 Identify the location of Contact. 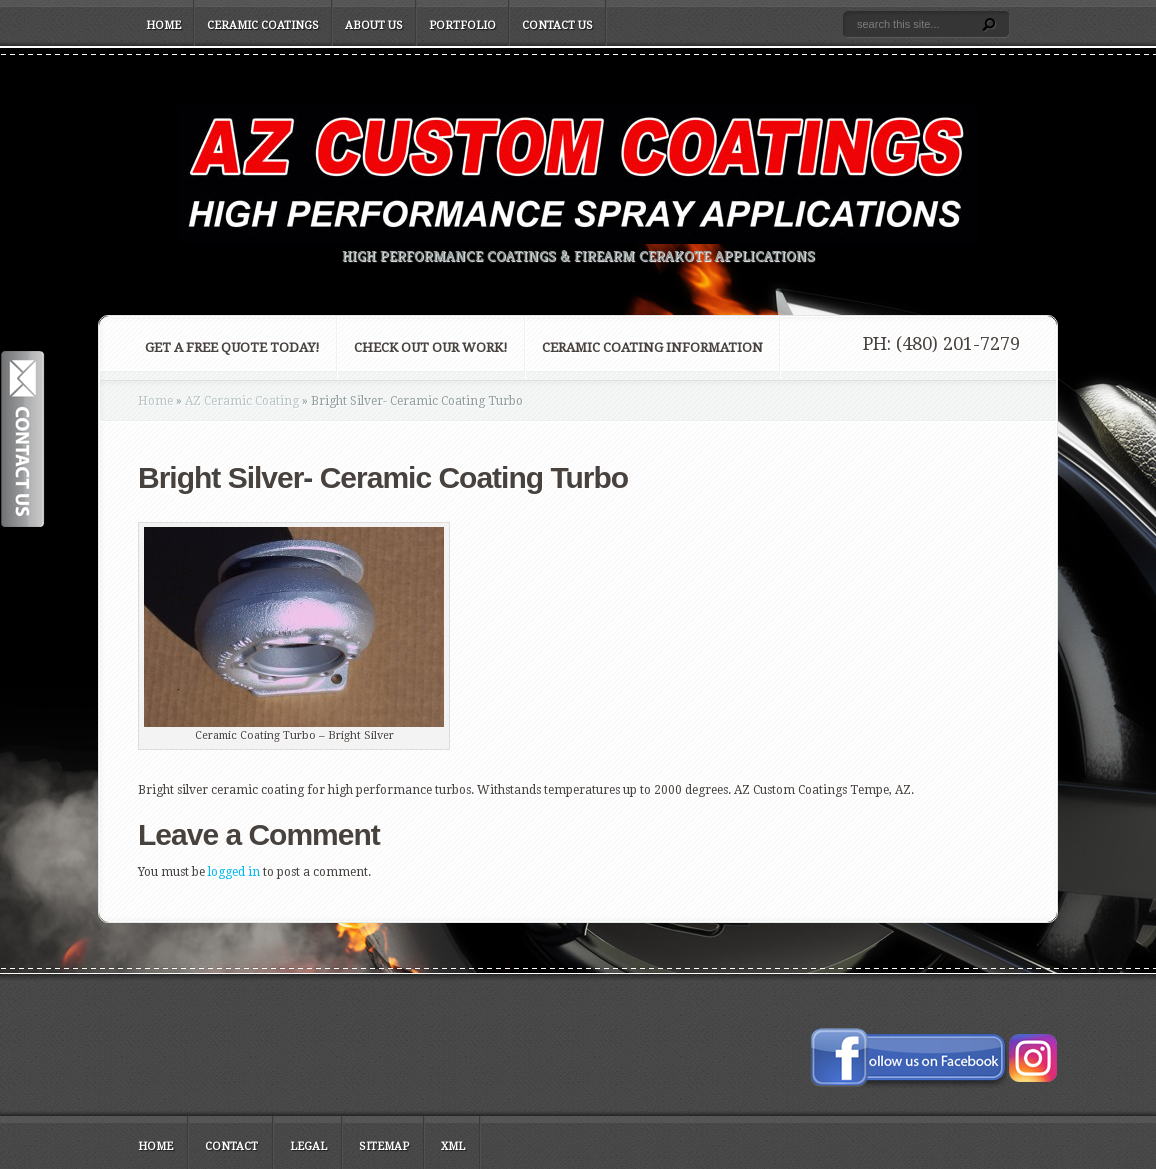
(231, 1146).